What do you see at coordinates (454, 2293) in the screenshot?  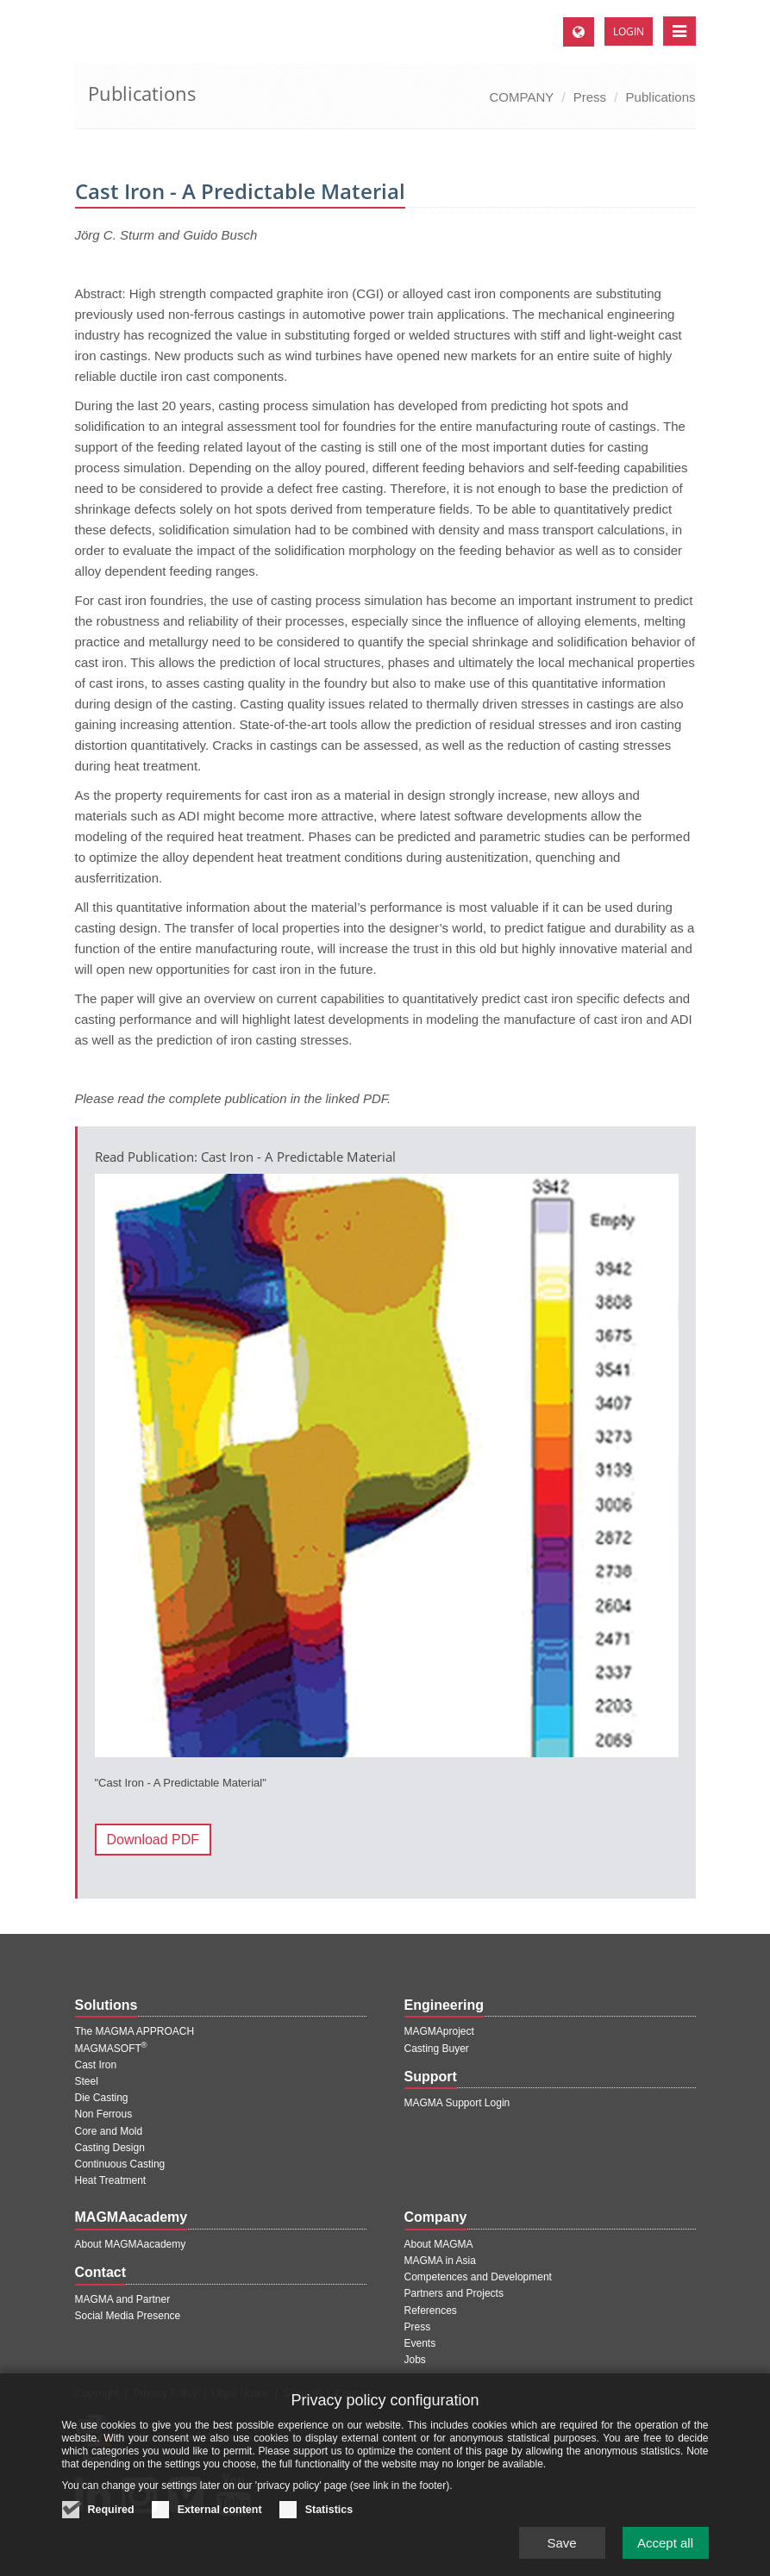 I see `Partners and Projects` at bounding box center [454, 2293].